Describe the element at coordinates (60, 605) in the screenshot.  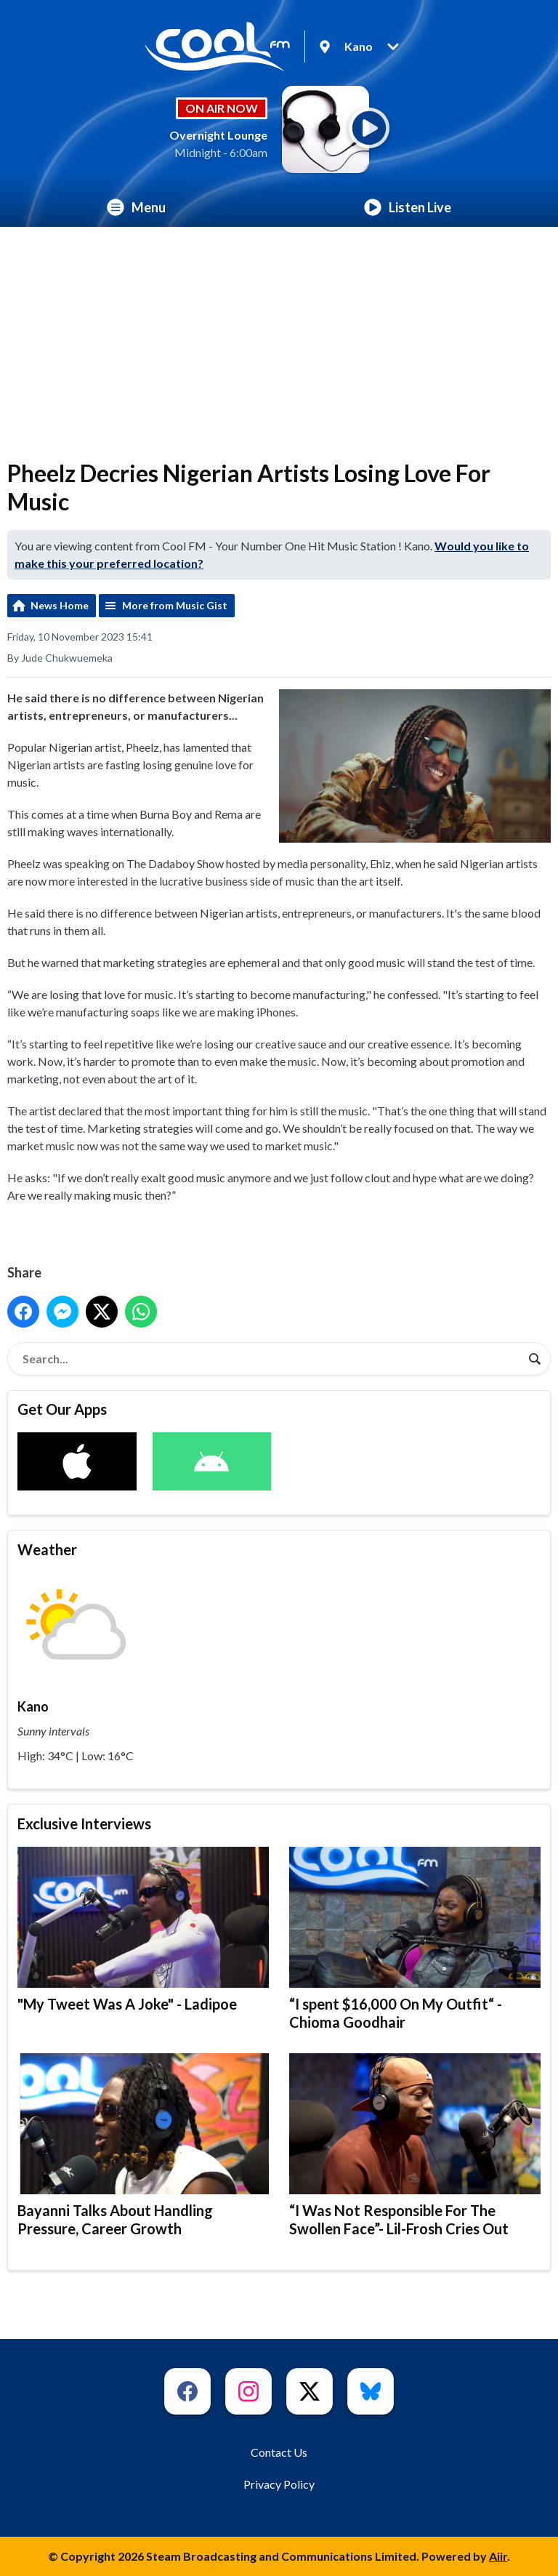
I see `News Home` at that location.